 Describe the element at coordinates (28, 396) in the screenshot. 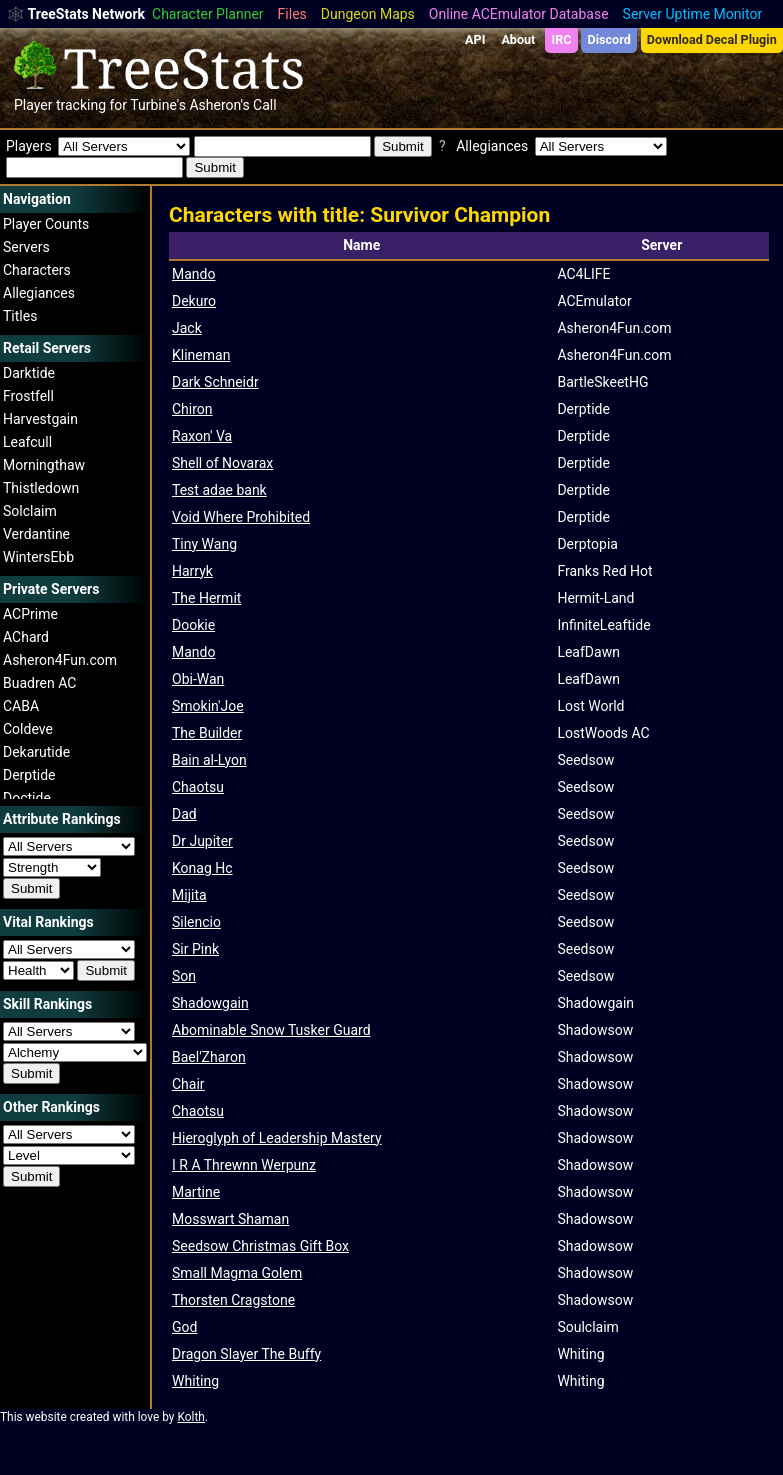

I see `Frostfell` at that location.